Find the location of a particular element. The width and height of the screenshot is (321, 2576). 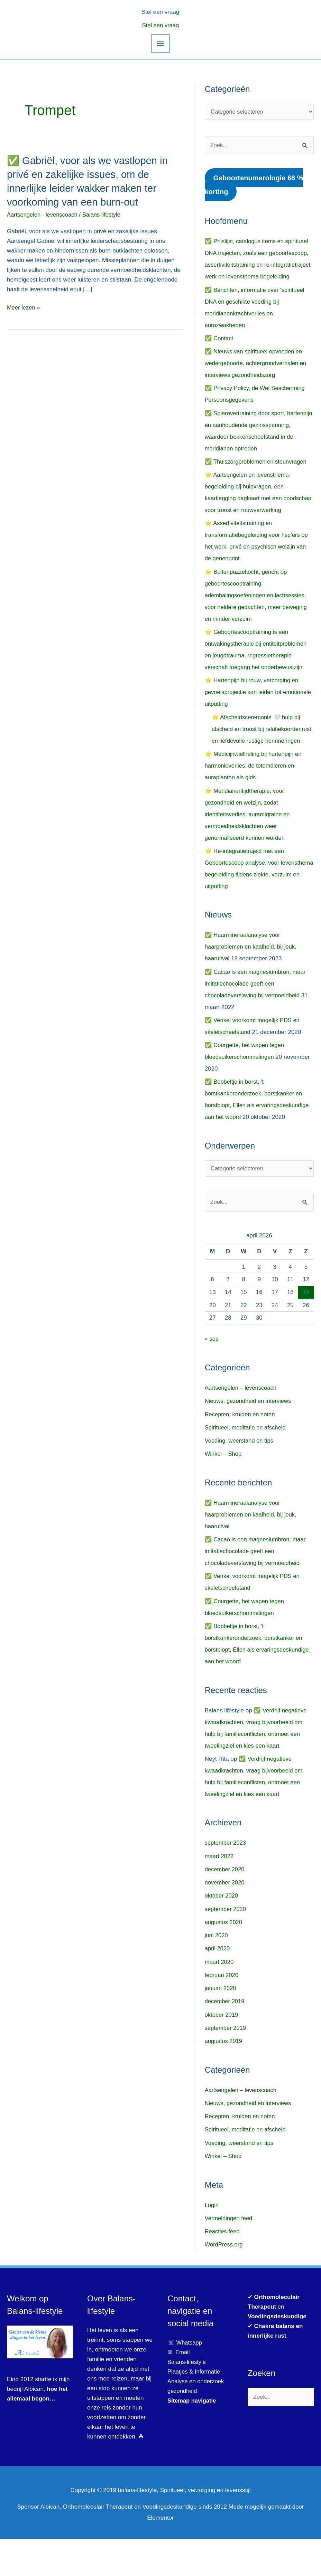

[button] is located at coordinates (160, 11).